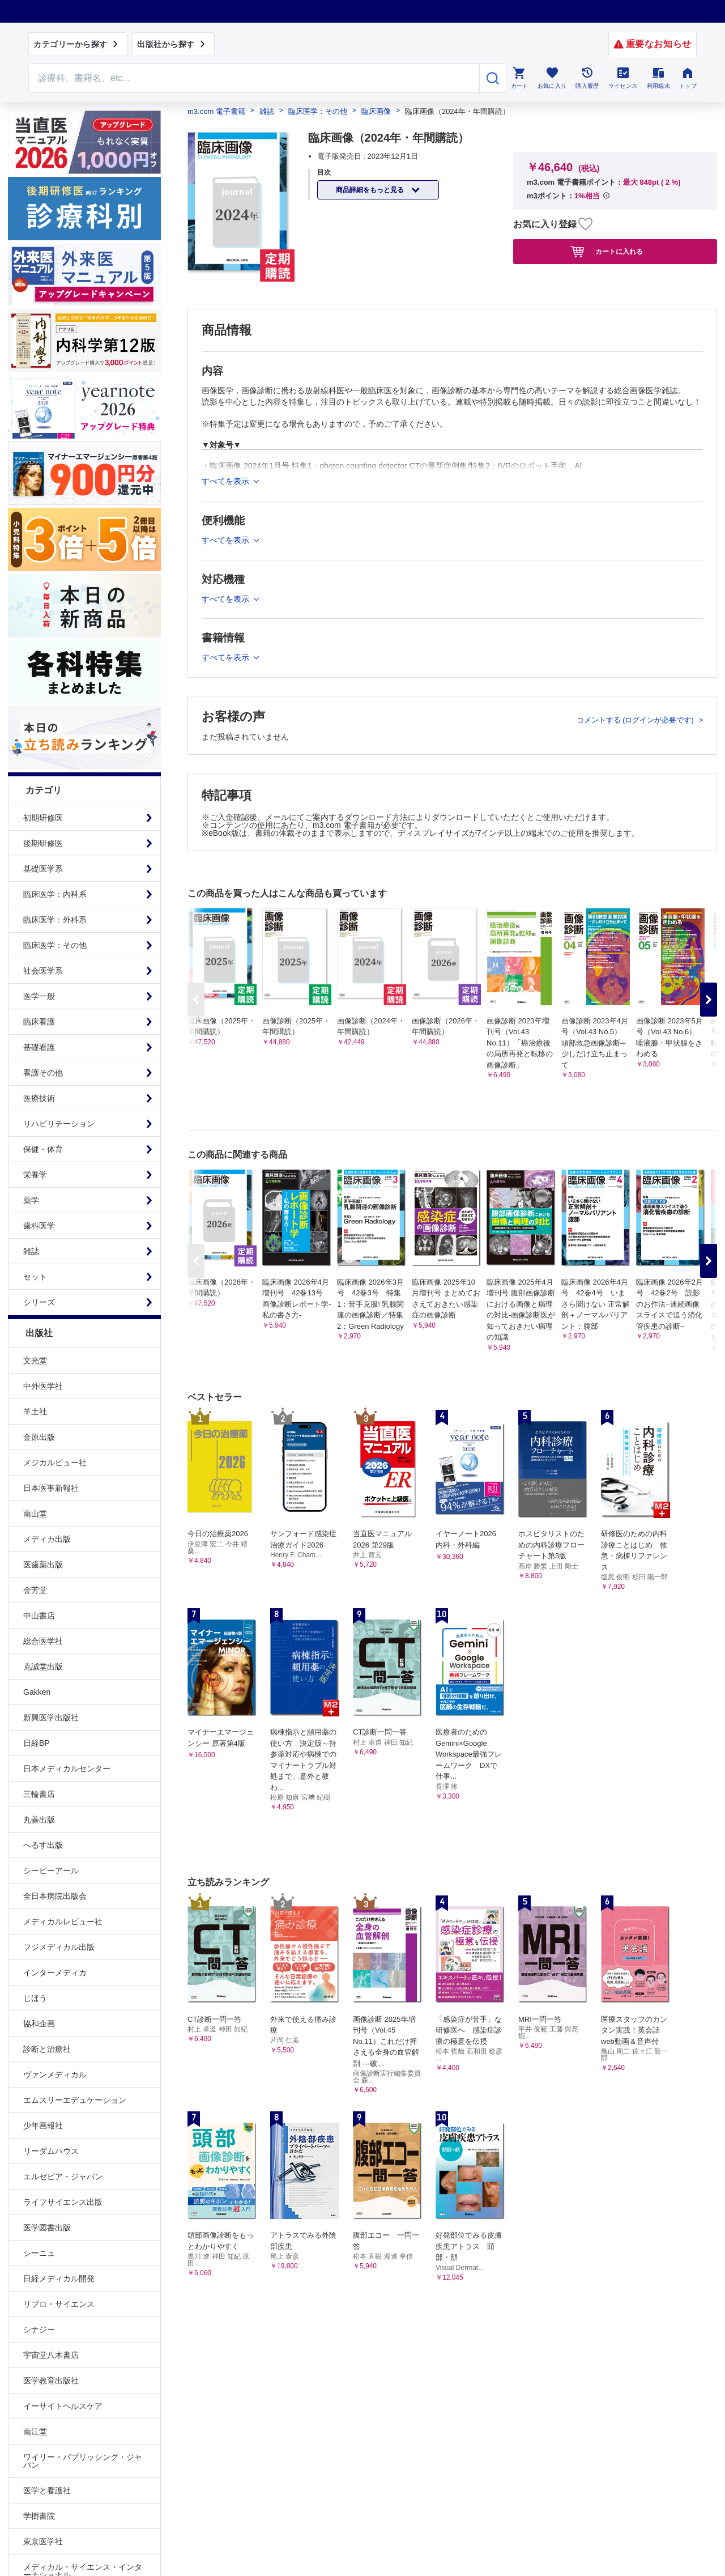  I want to click on リーダムハウス, so click(51, 2151).